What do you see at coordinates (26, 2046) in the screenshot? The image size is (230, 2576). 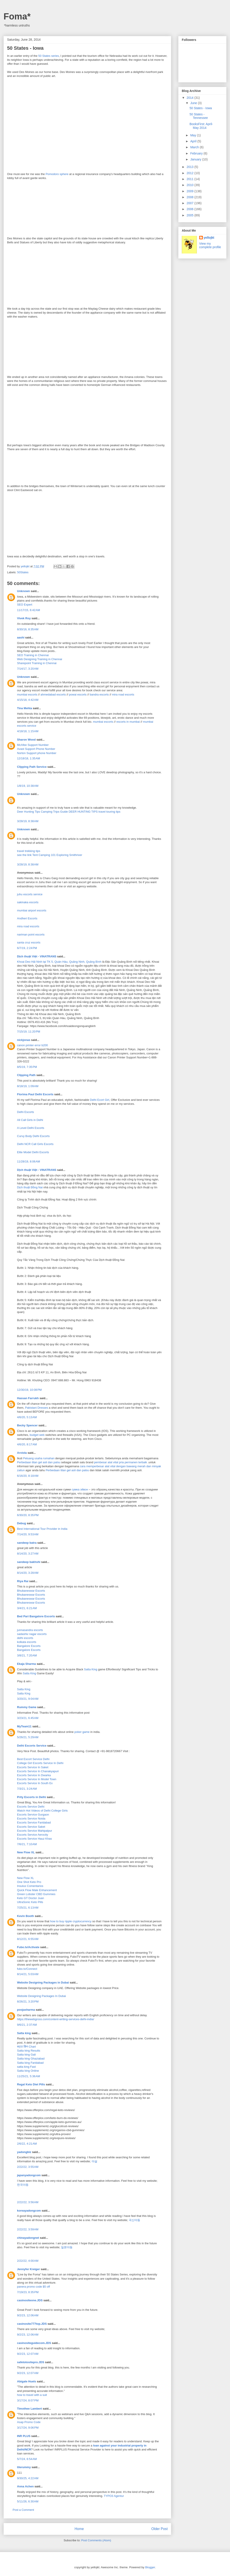 I see `सट्टा किंग Chart` at bounding box center [26, 2046].